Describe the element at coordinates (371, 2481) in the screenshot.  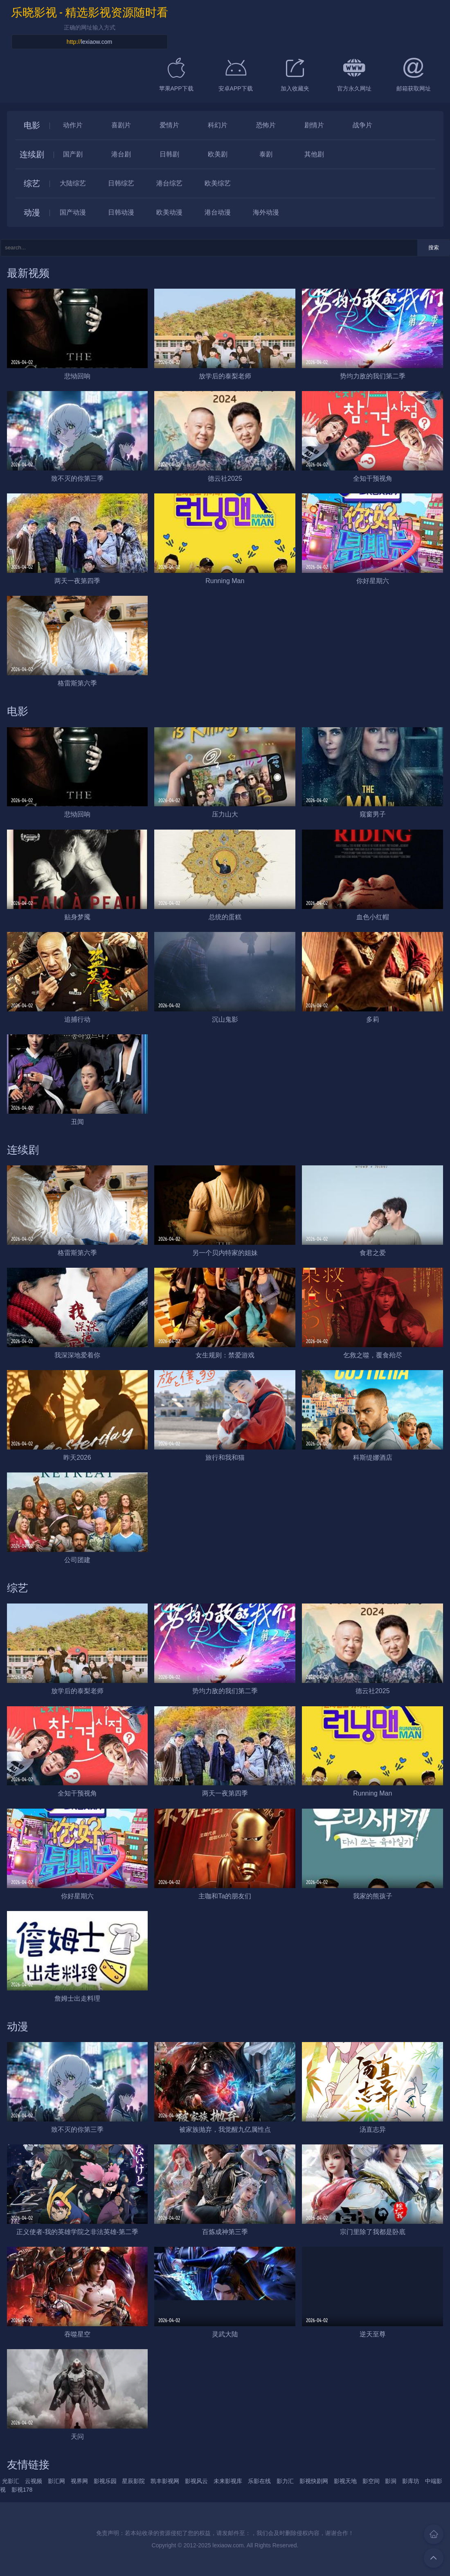
I see `影空间` at that location.